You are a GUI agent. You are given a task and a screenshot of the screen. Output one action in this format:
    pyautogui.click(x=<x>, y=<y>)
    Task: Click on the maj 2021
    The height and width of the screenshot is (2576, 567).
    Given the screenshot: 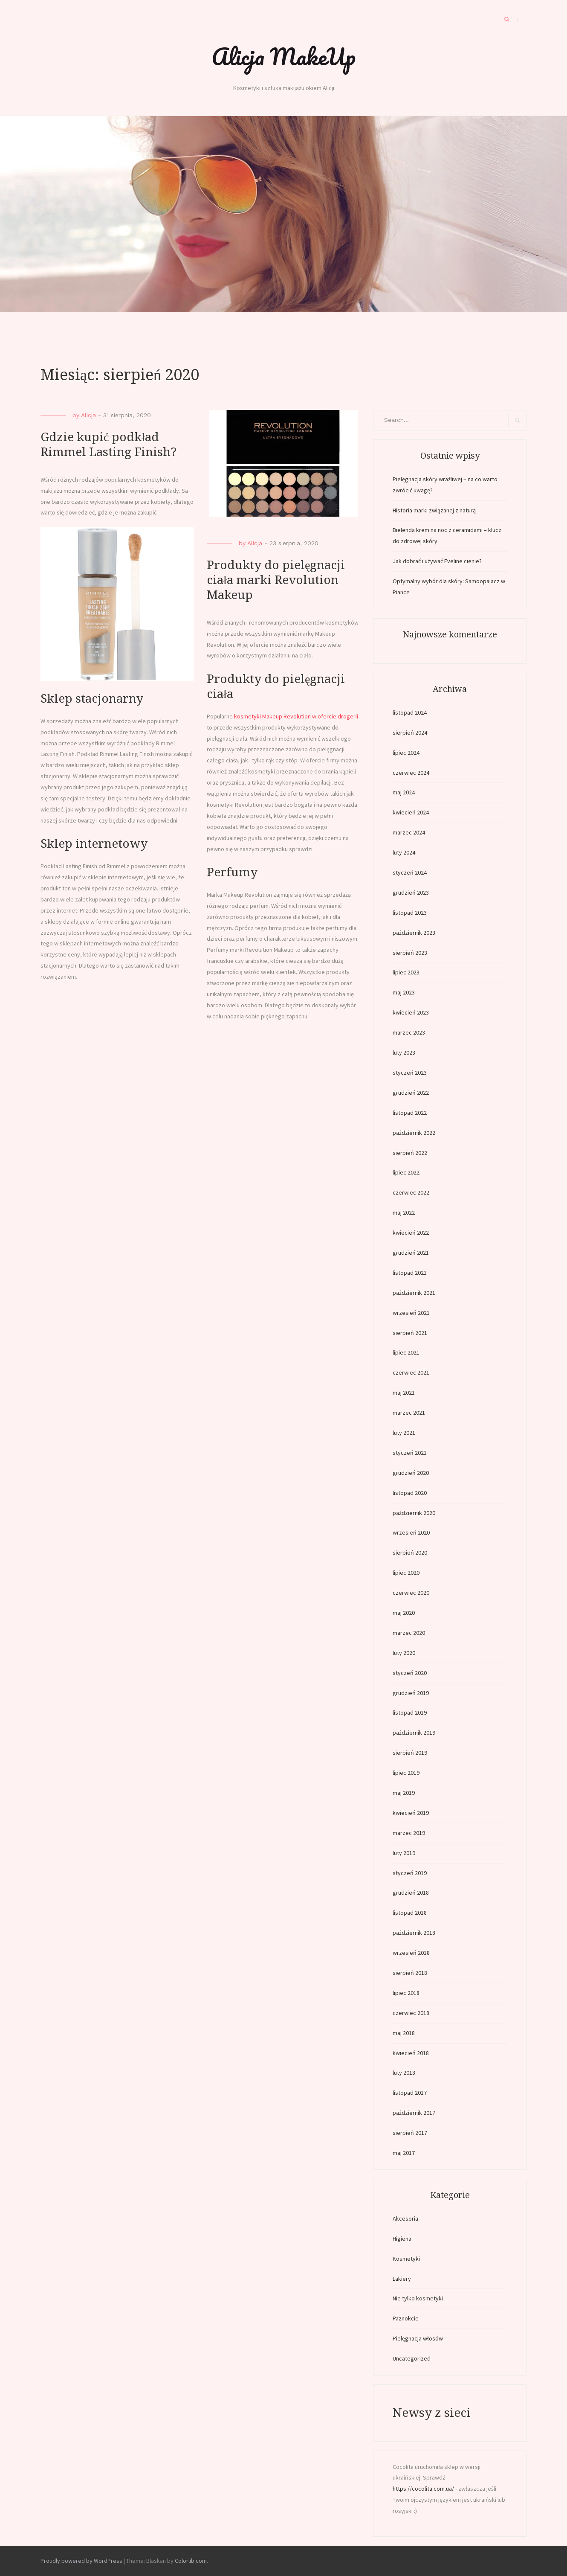 What is the action you would take?
    pyautogui.click(x=404, y=1392)
    